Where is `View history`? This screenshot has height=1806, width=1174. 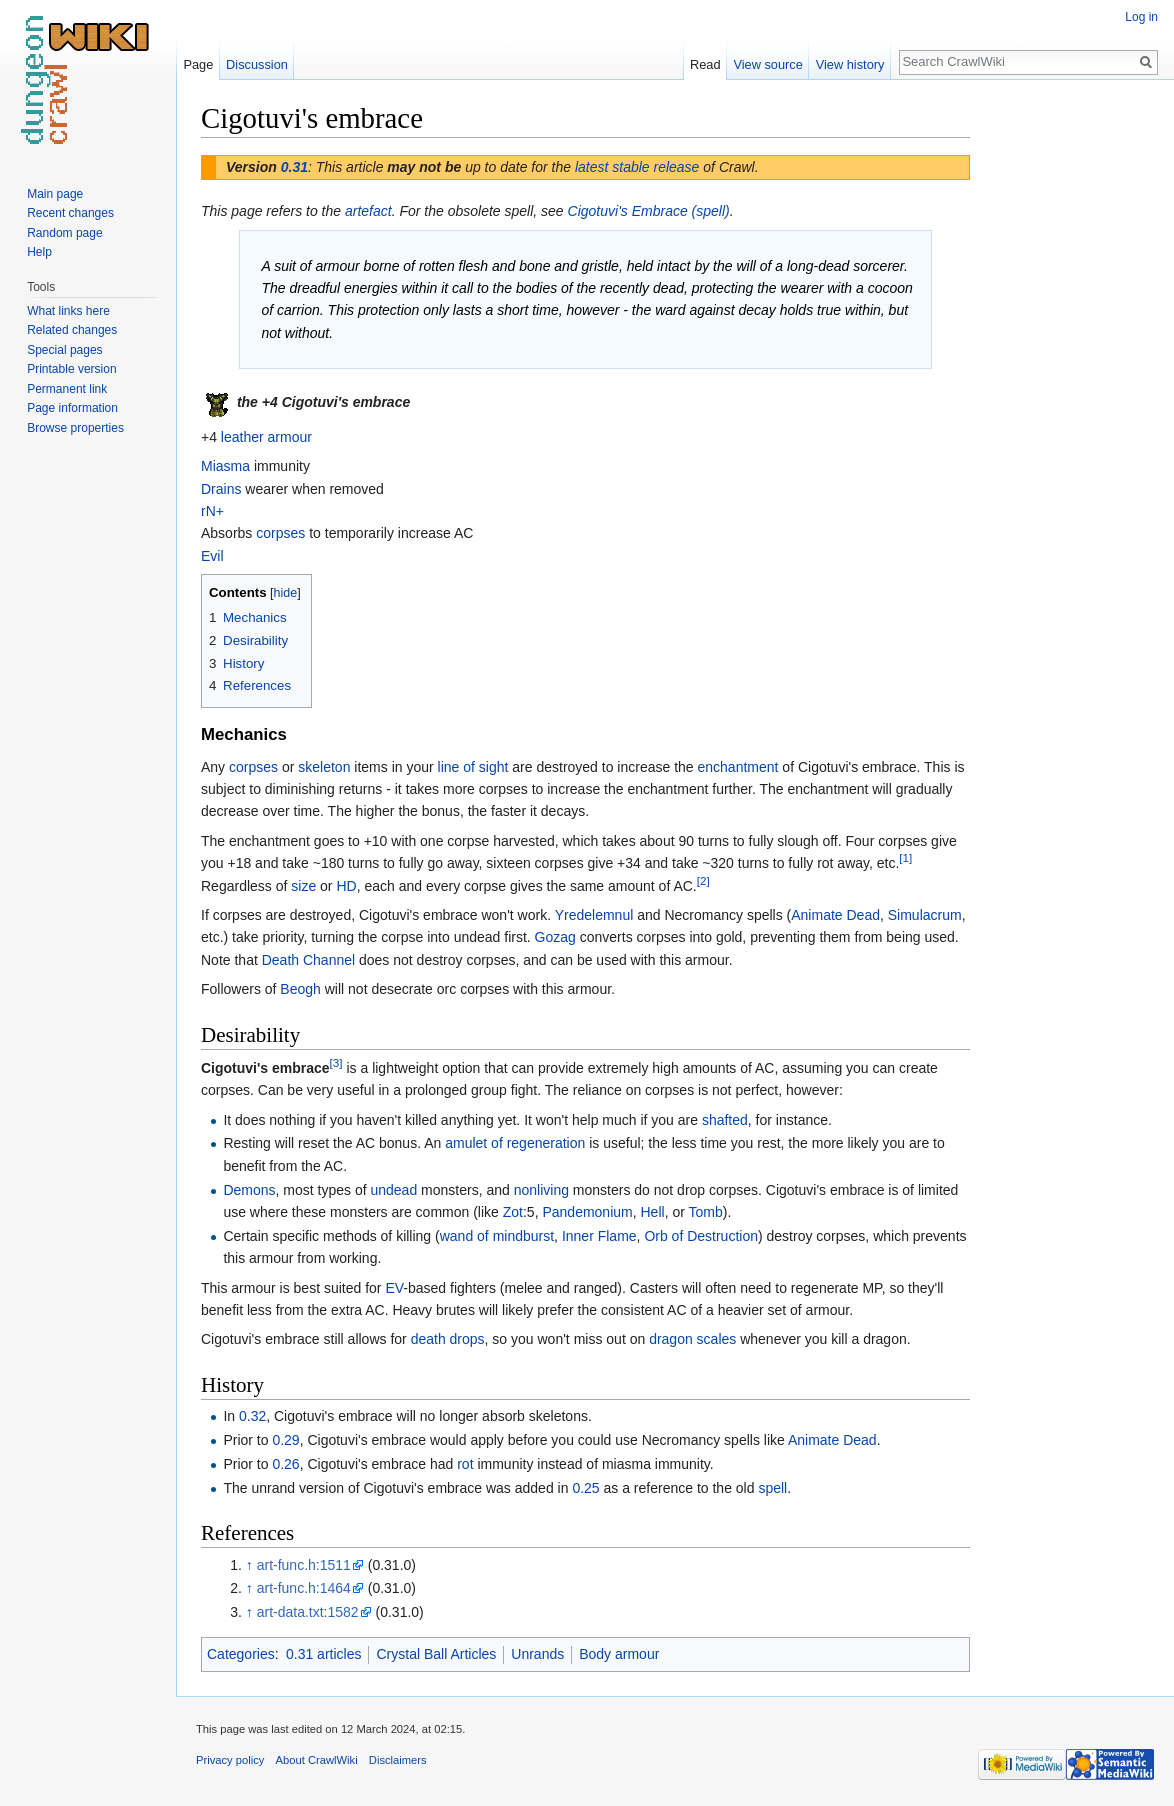
View history is located at coordinates (850, 64).